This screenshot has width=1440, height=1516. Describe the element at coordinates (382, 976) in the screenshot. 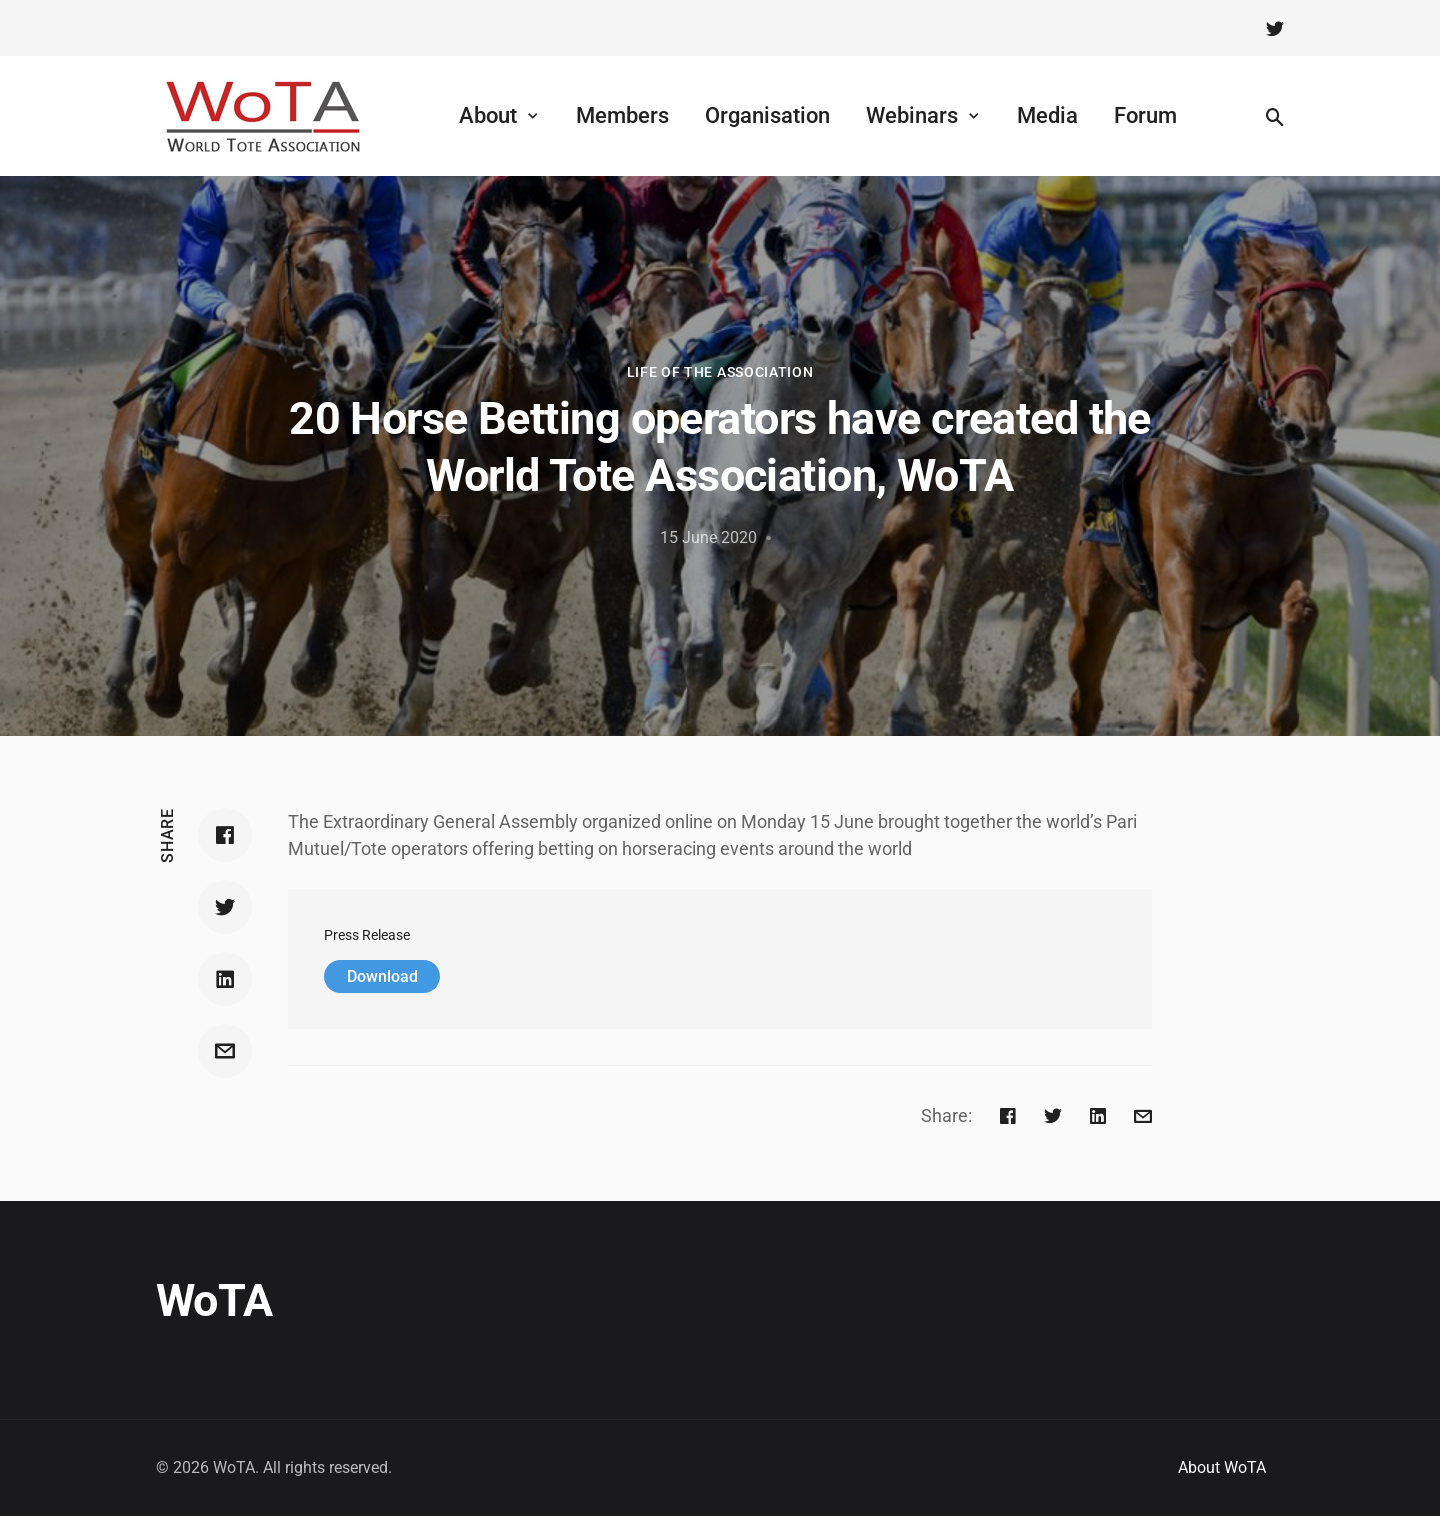

I see `Download` at that location.